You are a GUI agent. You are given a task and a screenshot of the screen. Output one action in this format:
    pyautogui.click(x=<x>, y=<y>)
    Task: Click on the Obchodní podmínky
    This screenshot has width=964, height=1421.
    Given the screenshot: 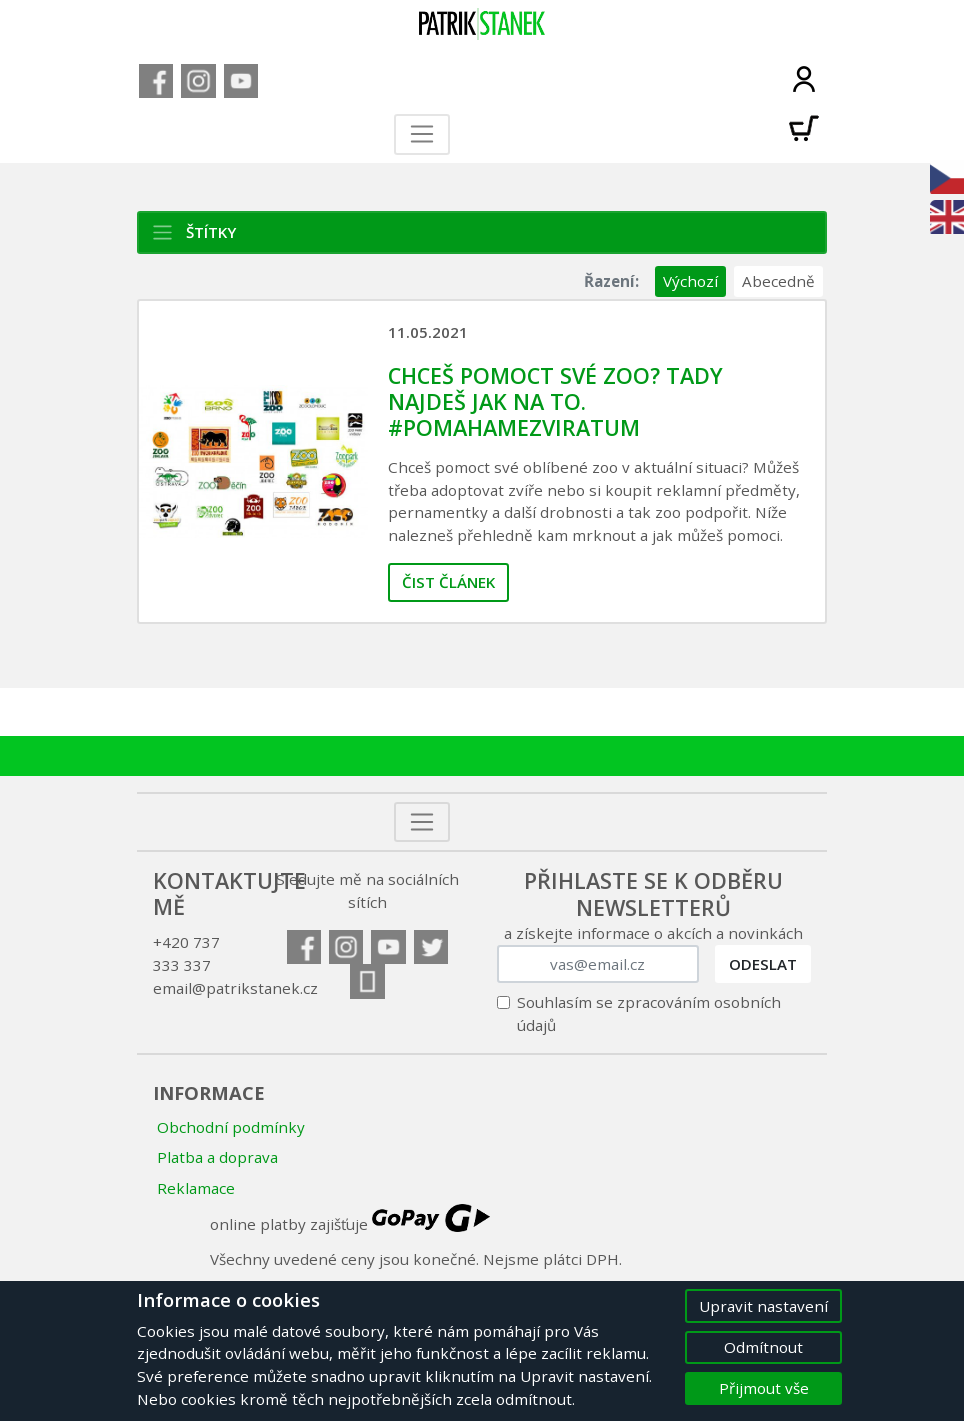 What is the action you would take?
    pyautogui.click(x=231, y=1127)
    